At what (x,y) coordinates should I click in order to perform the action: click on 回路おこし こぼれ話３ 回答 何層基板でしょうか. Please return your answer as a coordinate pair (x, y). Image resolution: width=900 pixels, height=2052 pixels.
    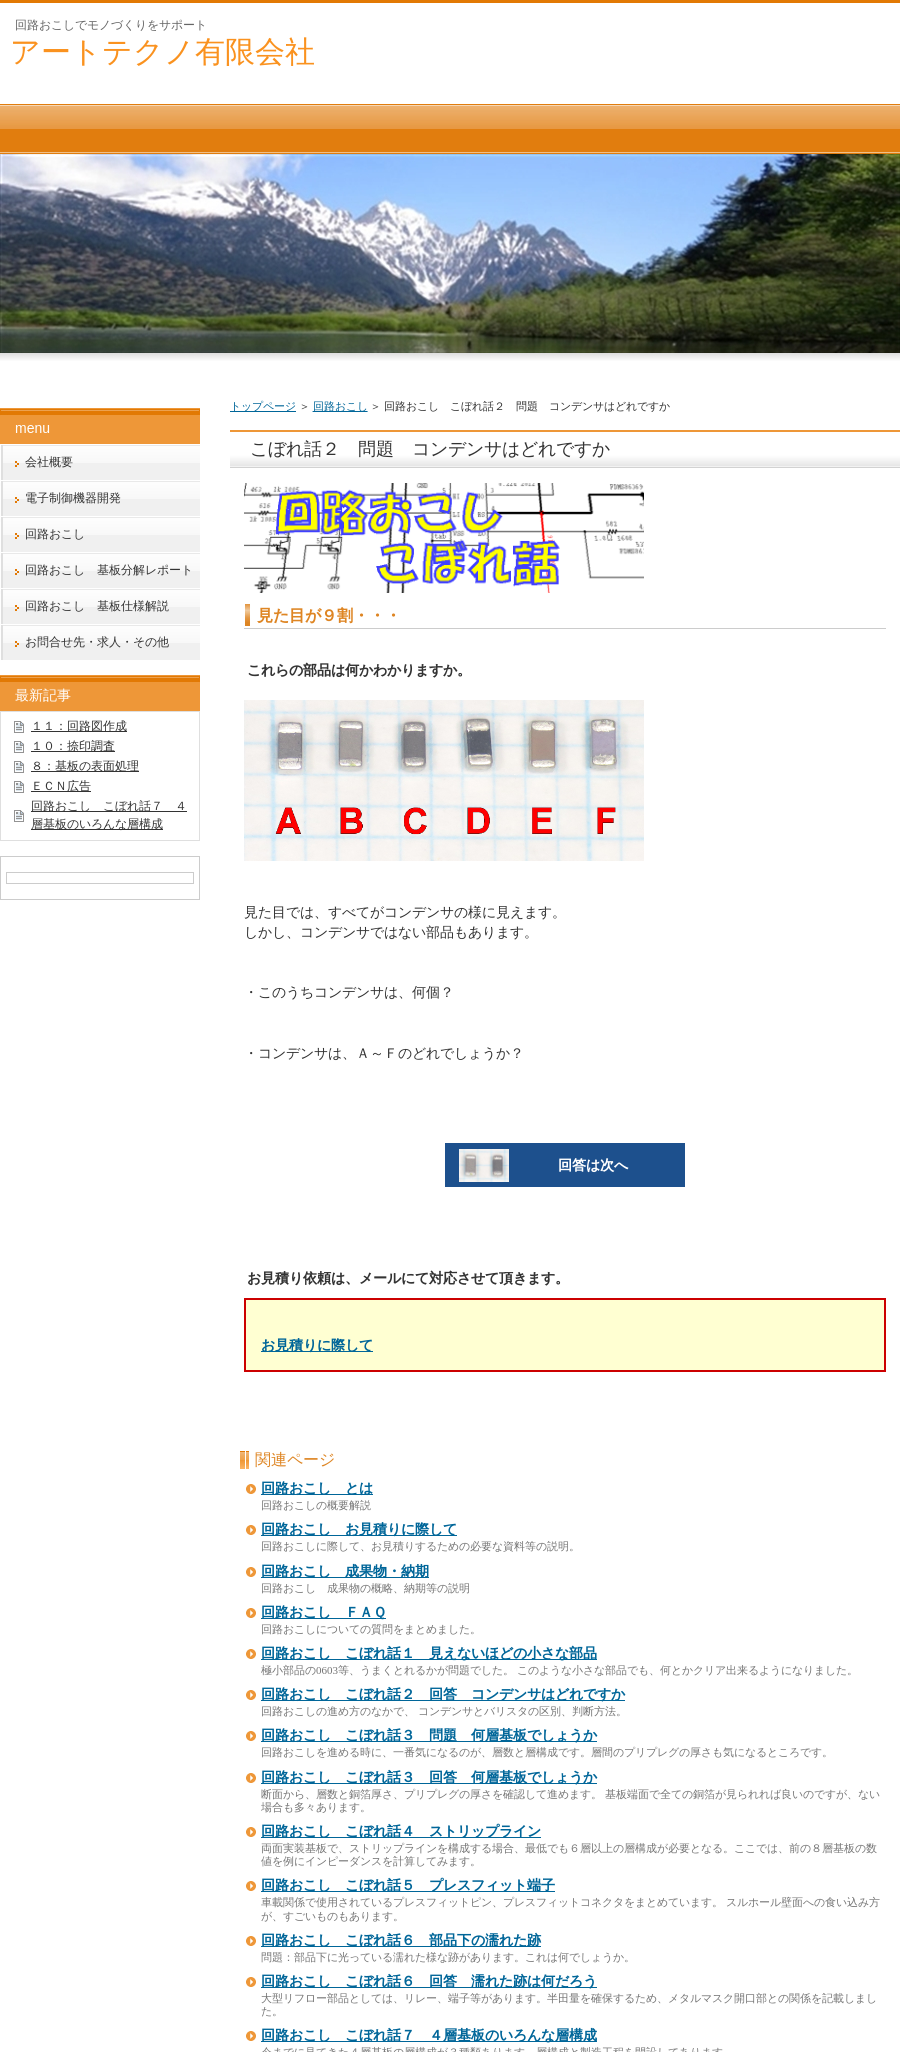
    Looking at the image, I should click on (429, 1777).